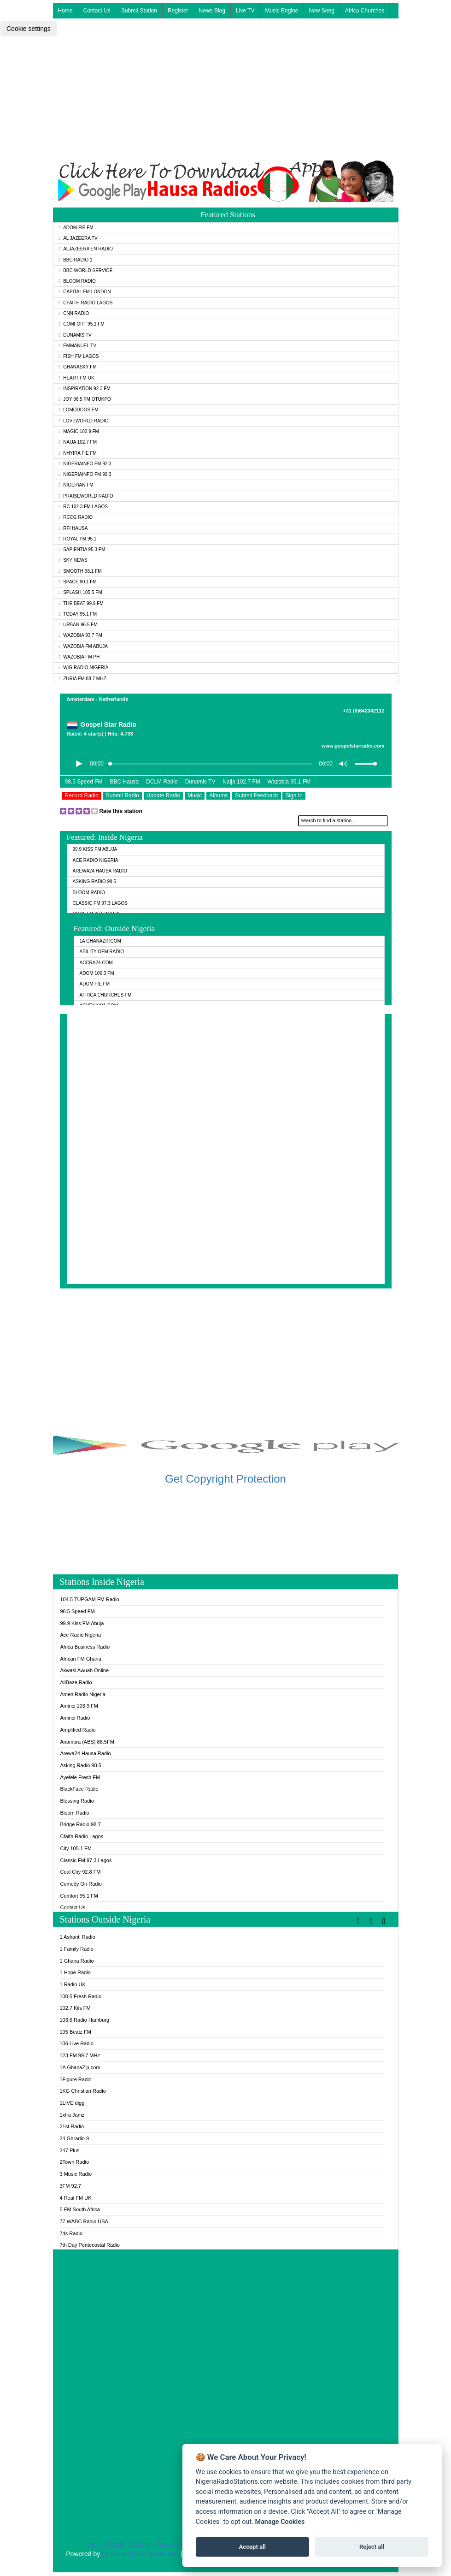 The width and height of the screenshot is (451, 2576). I want to click on Anambra (ABS) 88.5FM, so click(87, 1742).